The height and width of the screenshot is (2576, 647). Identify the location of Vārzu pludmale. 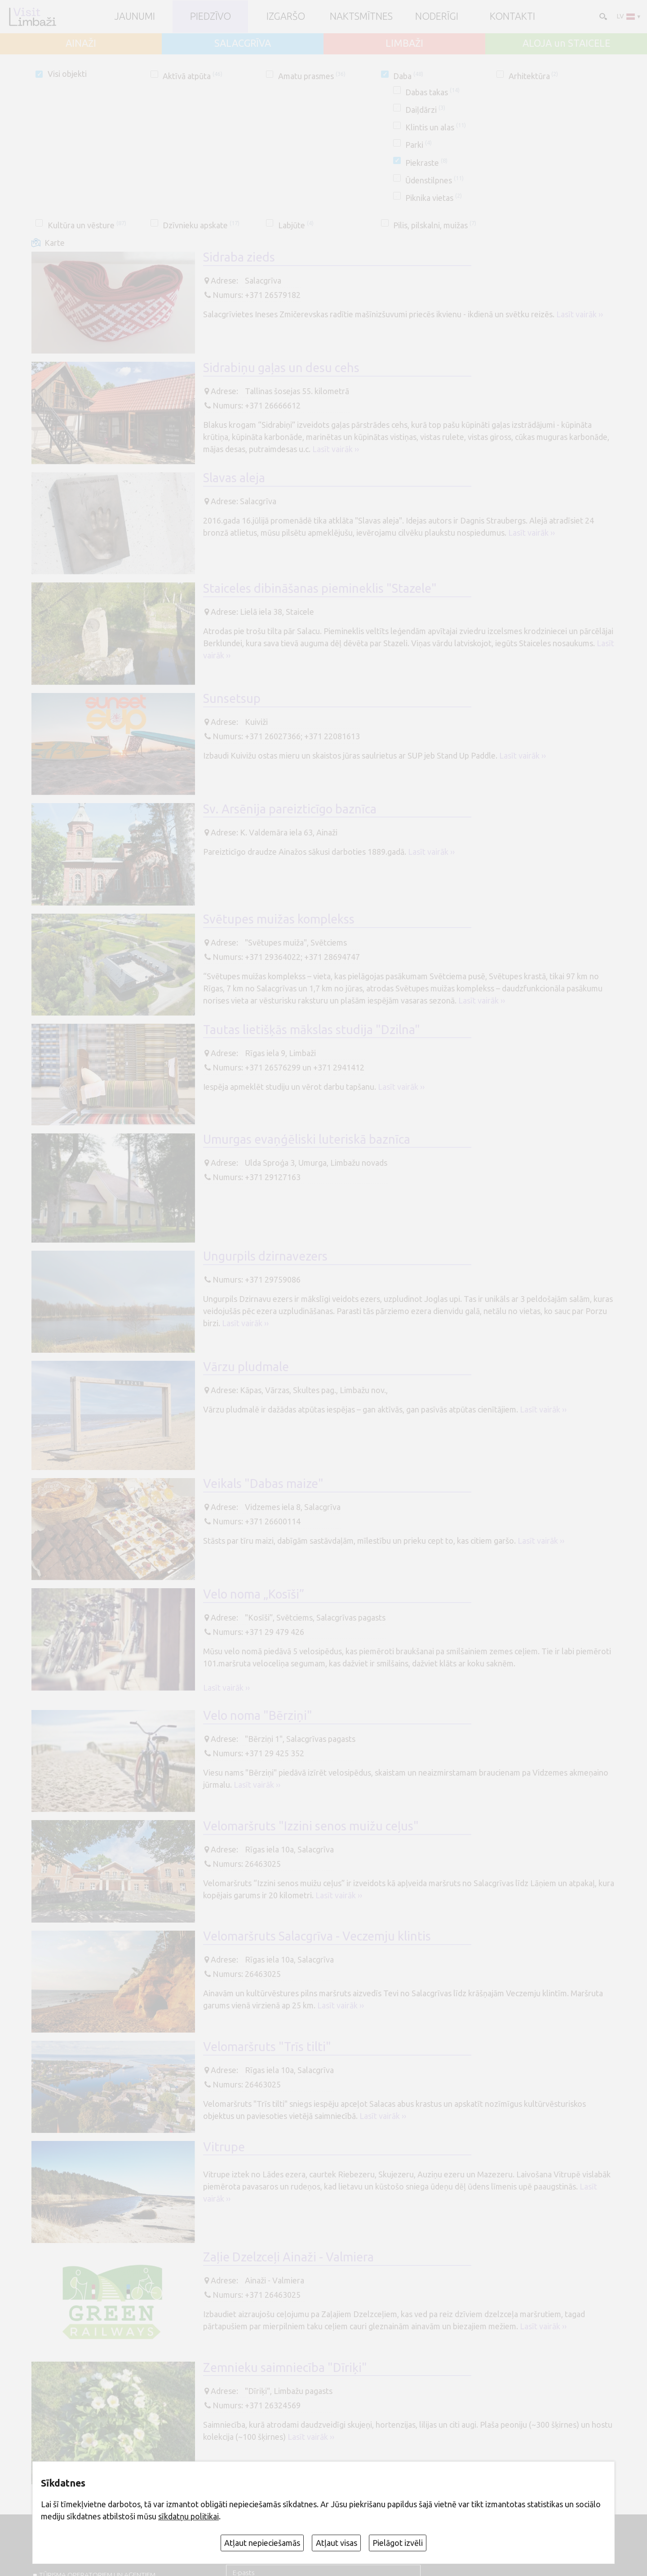
(246, 1366).